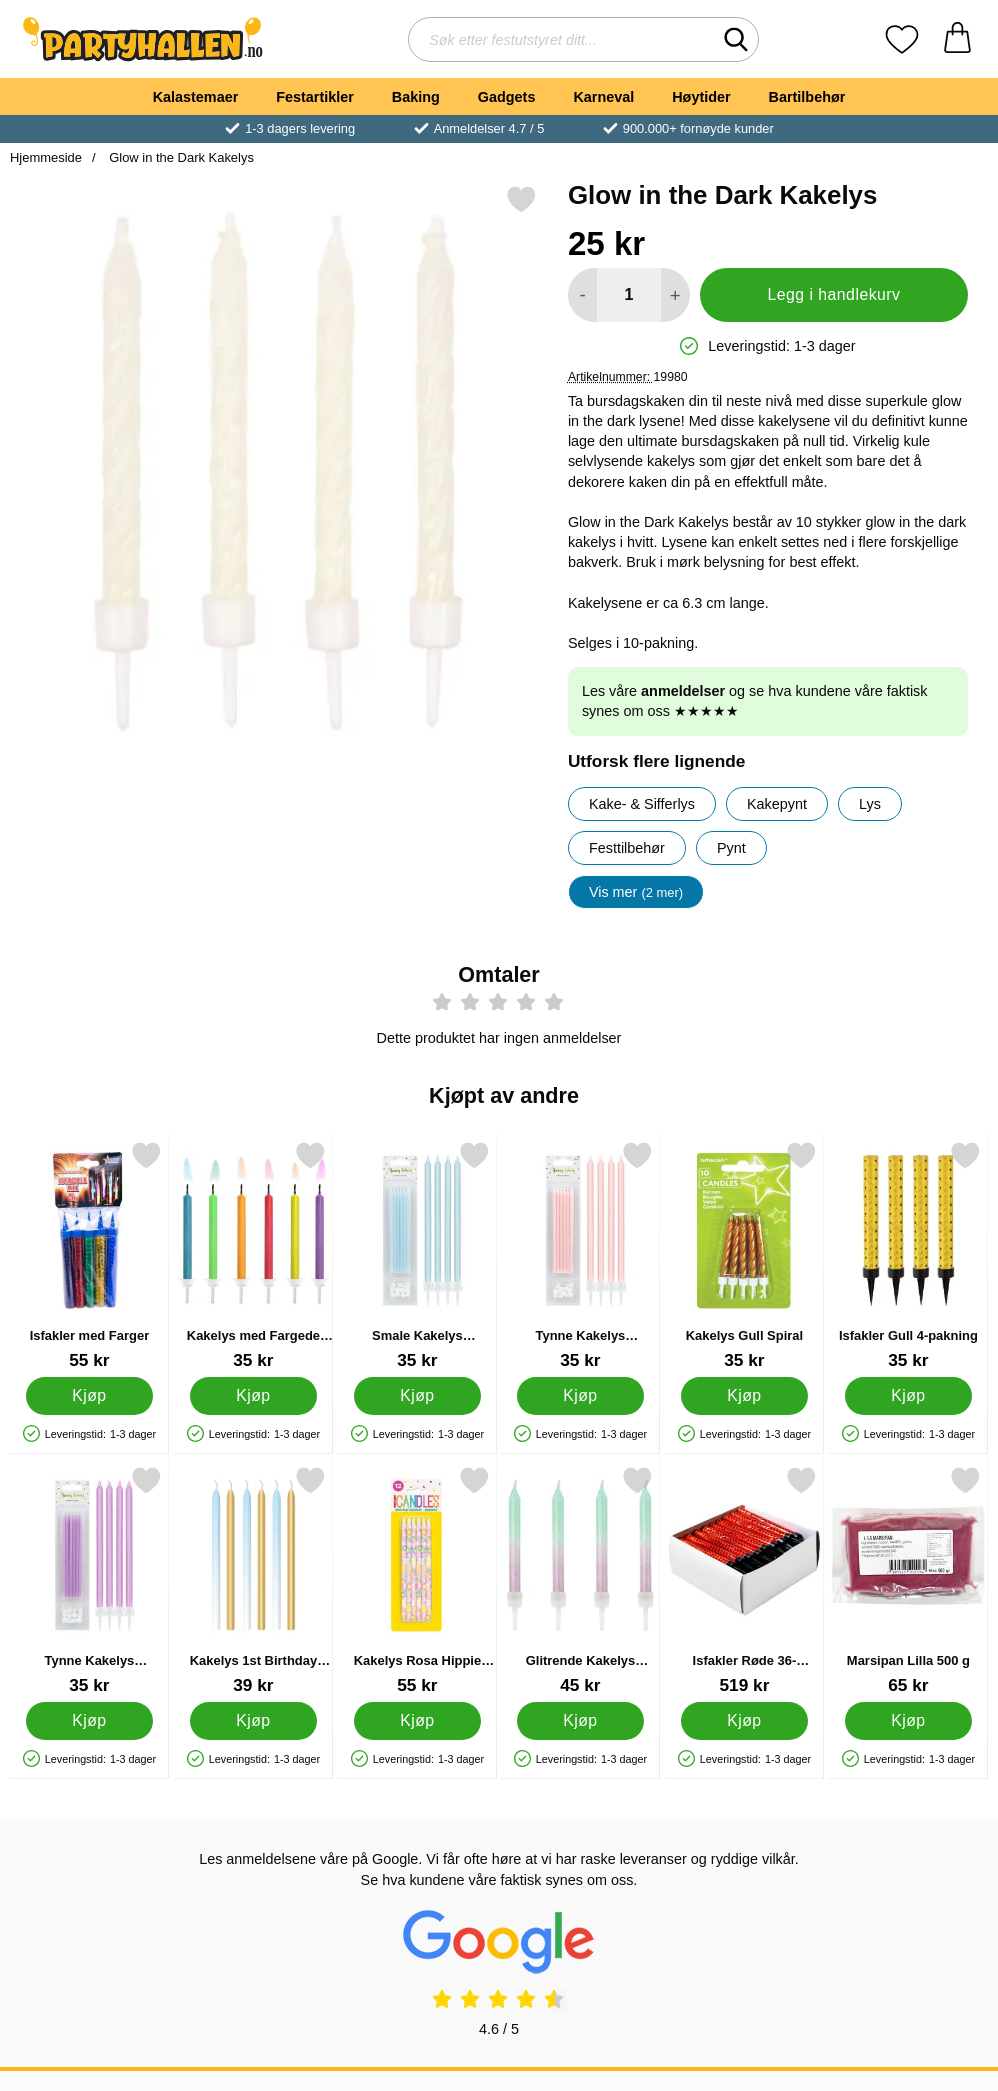 The height and width of the screenshot is (2091, 998). What do you see at coordinates (417, 1721) in the screenshot?
I see `[Kjøp Kakelys Rosa Hippie 12-pakning]` at bounding box center [417, 1721].